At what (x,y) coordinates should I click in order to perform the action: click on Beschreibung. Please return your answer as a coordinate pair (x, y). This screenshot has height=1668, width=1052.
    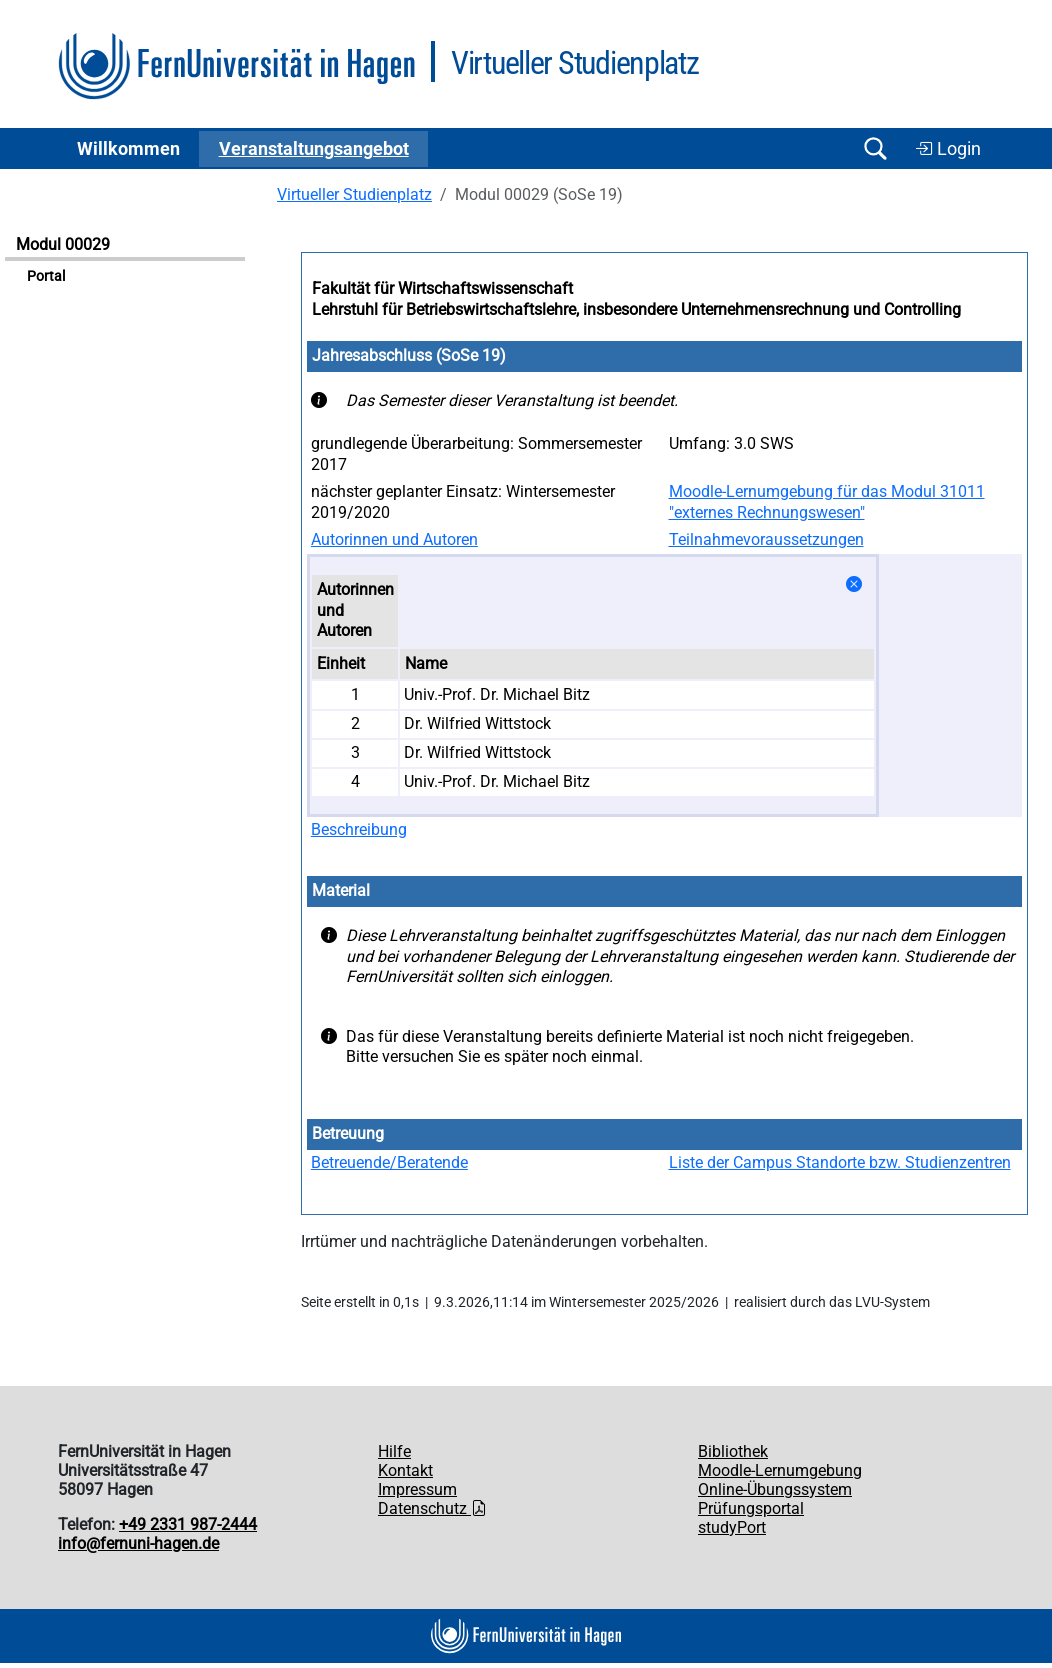
    Looking at the image, I should click on (359, 829).